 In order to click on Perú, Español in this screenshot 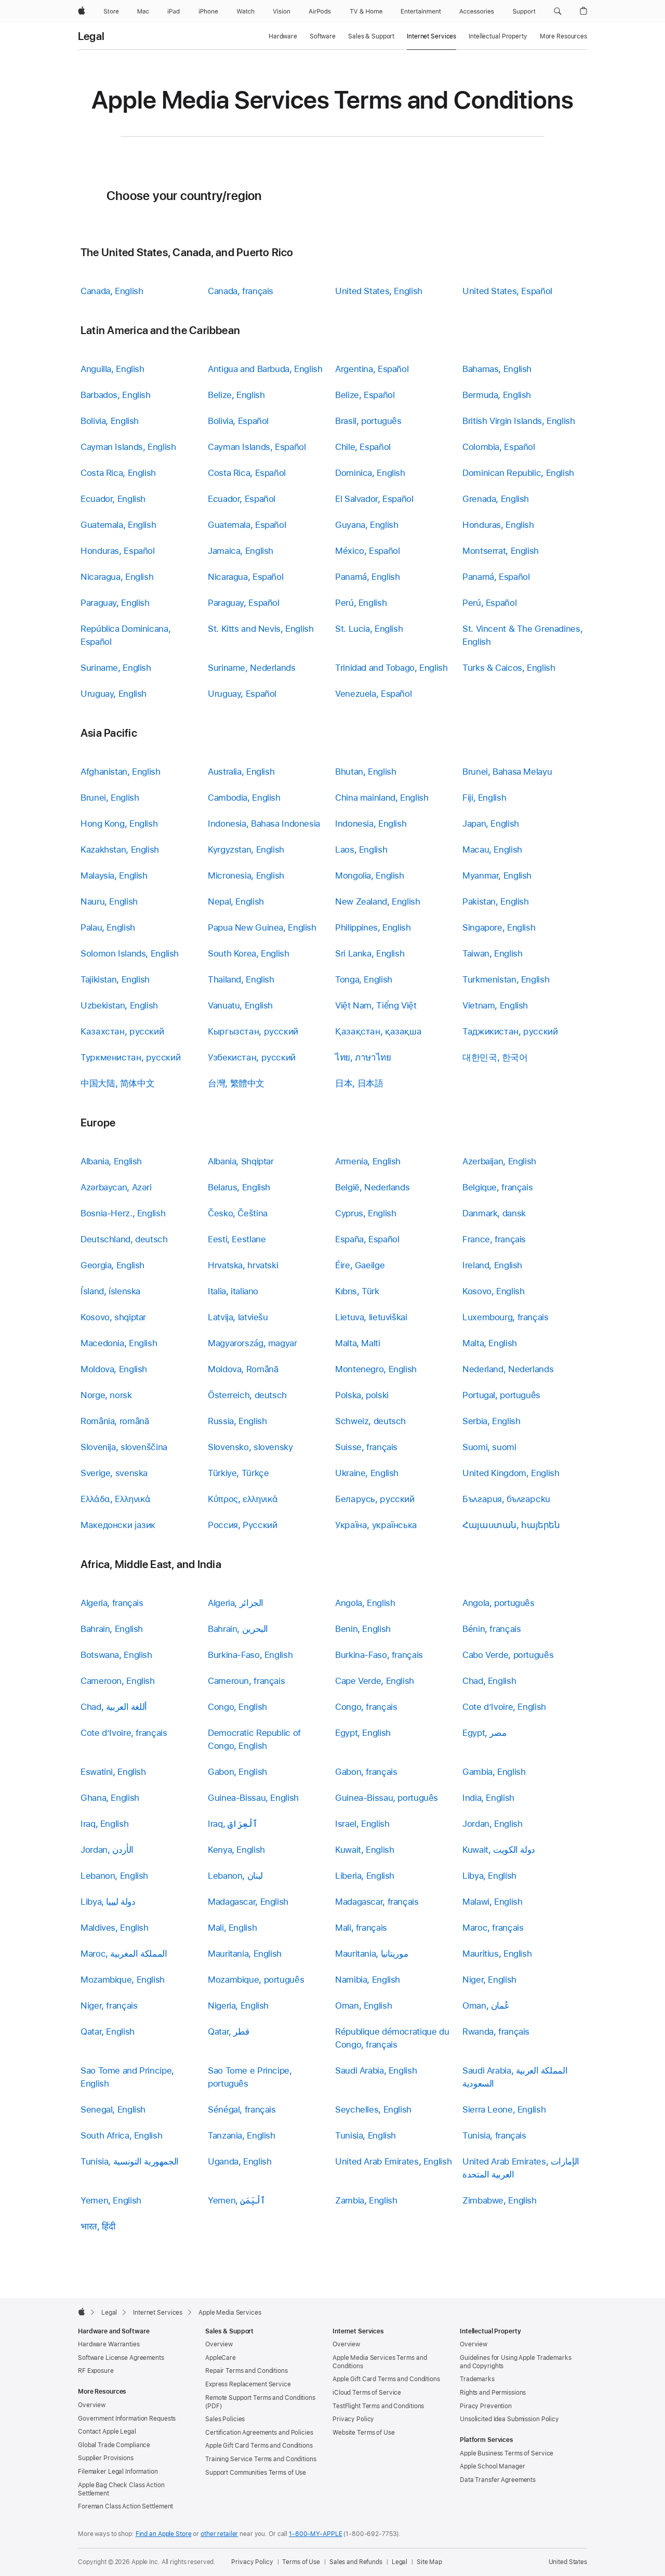, I will do `click(489, 602)`.